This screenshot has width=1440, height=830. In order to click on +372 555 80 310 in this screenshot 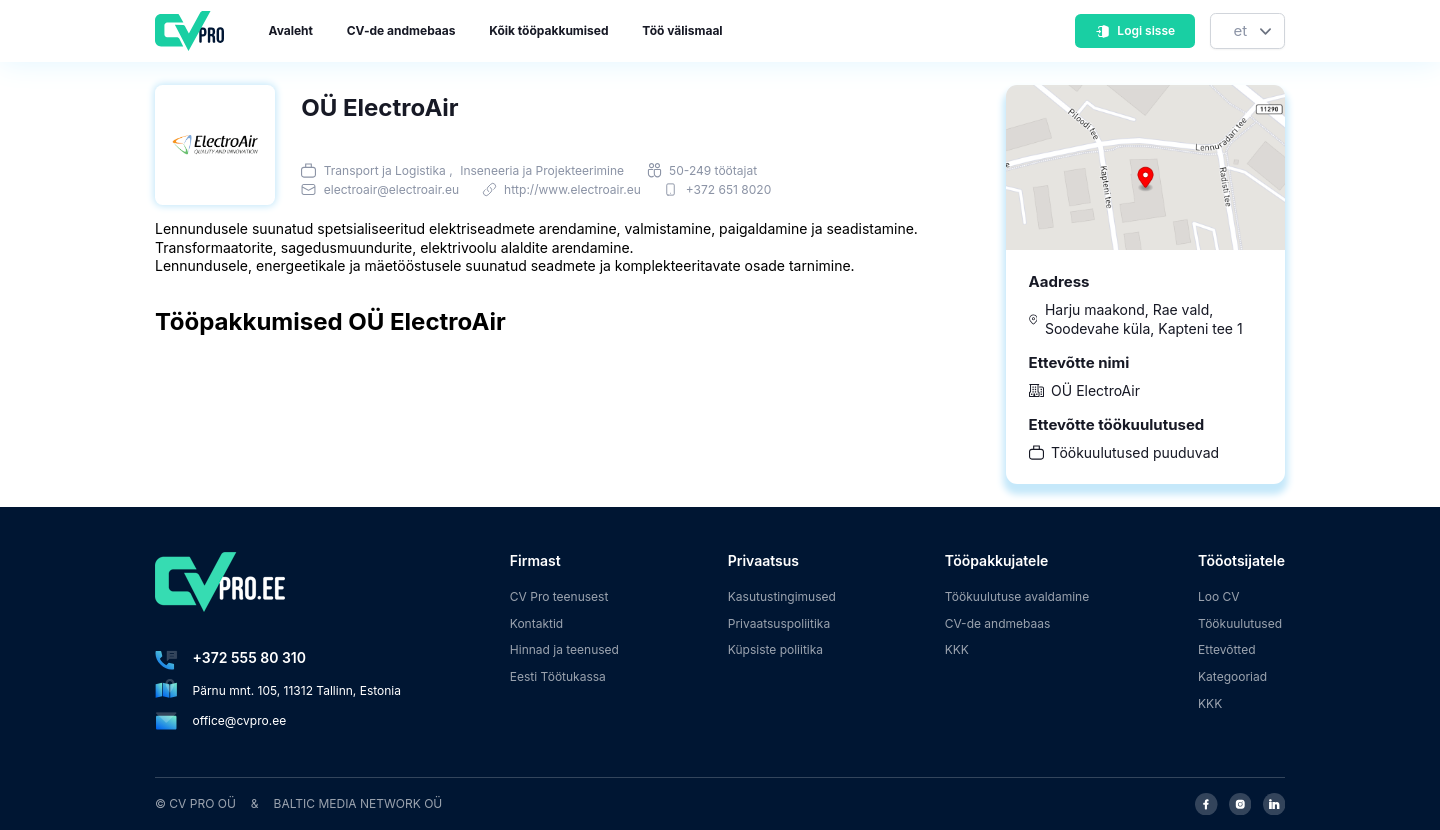, I will do `click(249, 657)`.